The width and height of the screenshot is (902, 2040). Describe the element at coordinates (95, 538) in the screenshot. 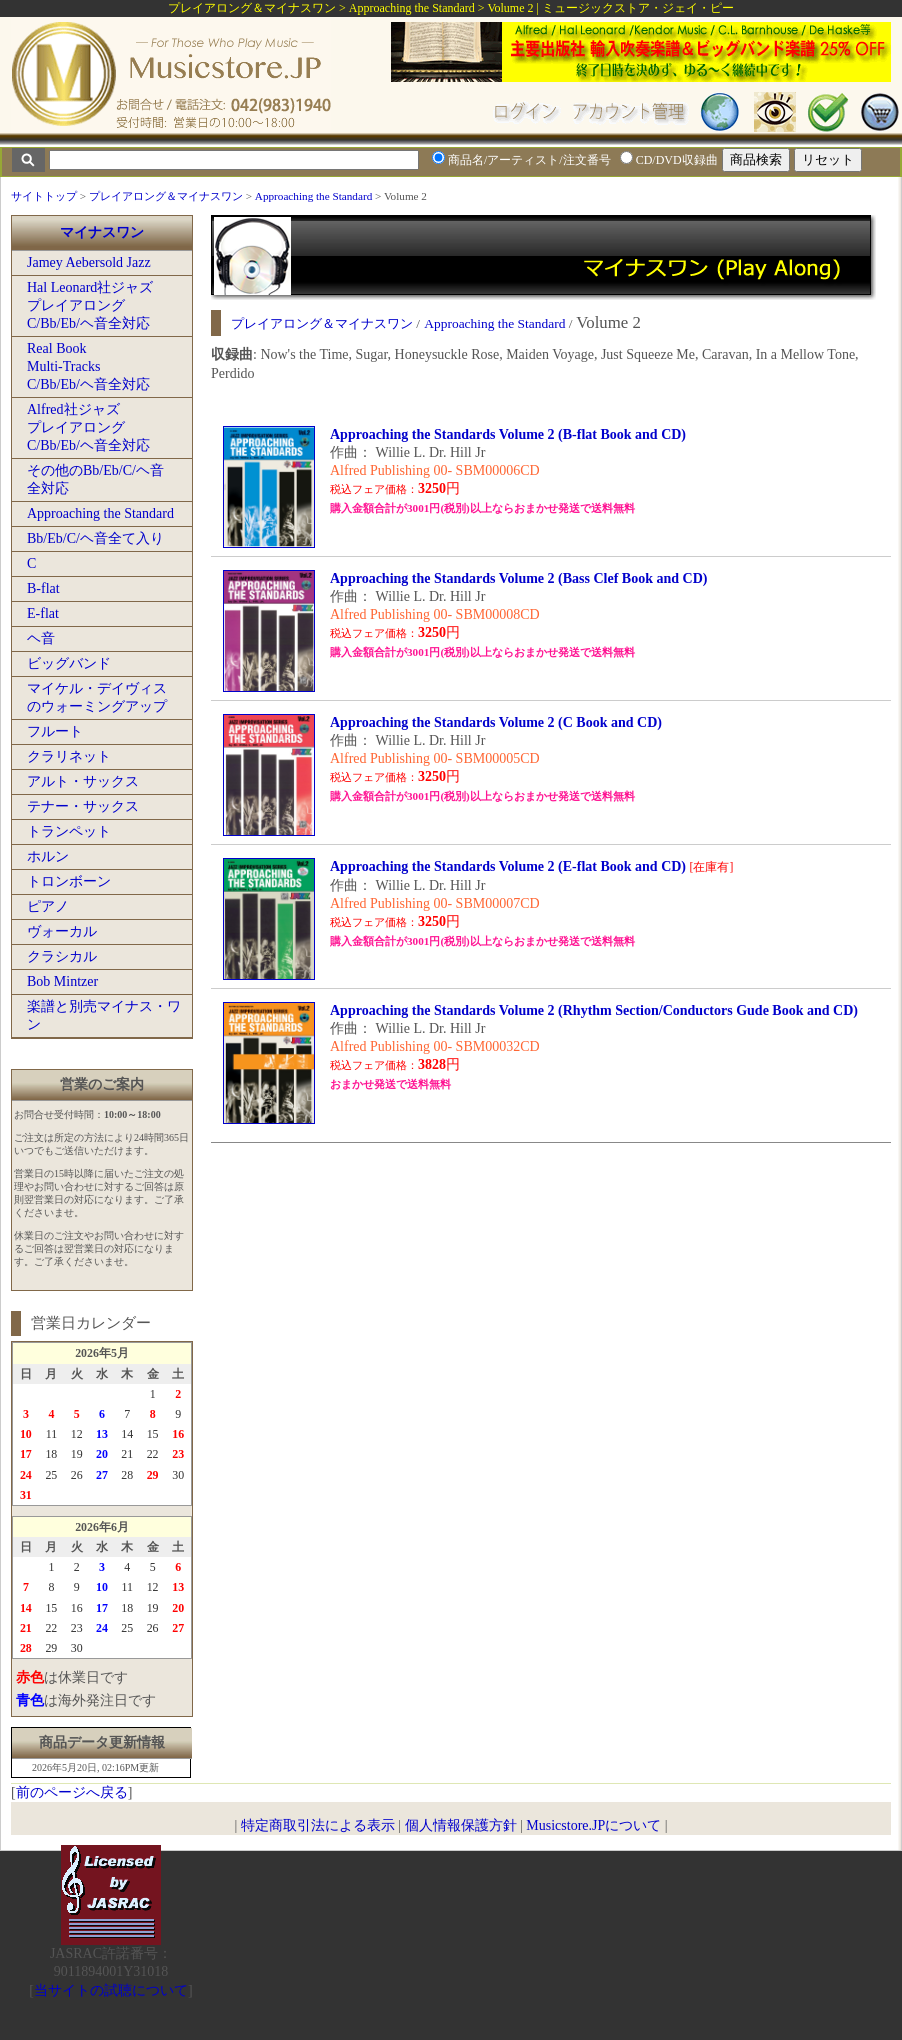

I see `Bb/Eb/C/ヘ音全て入り` at that location.